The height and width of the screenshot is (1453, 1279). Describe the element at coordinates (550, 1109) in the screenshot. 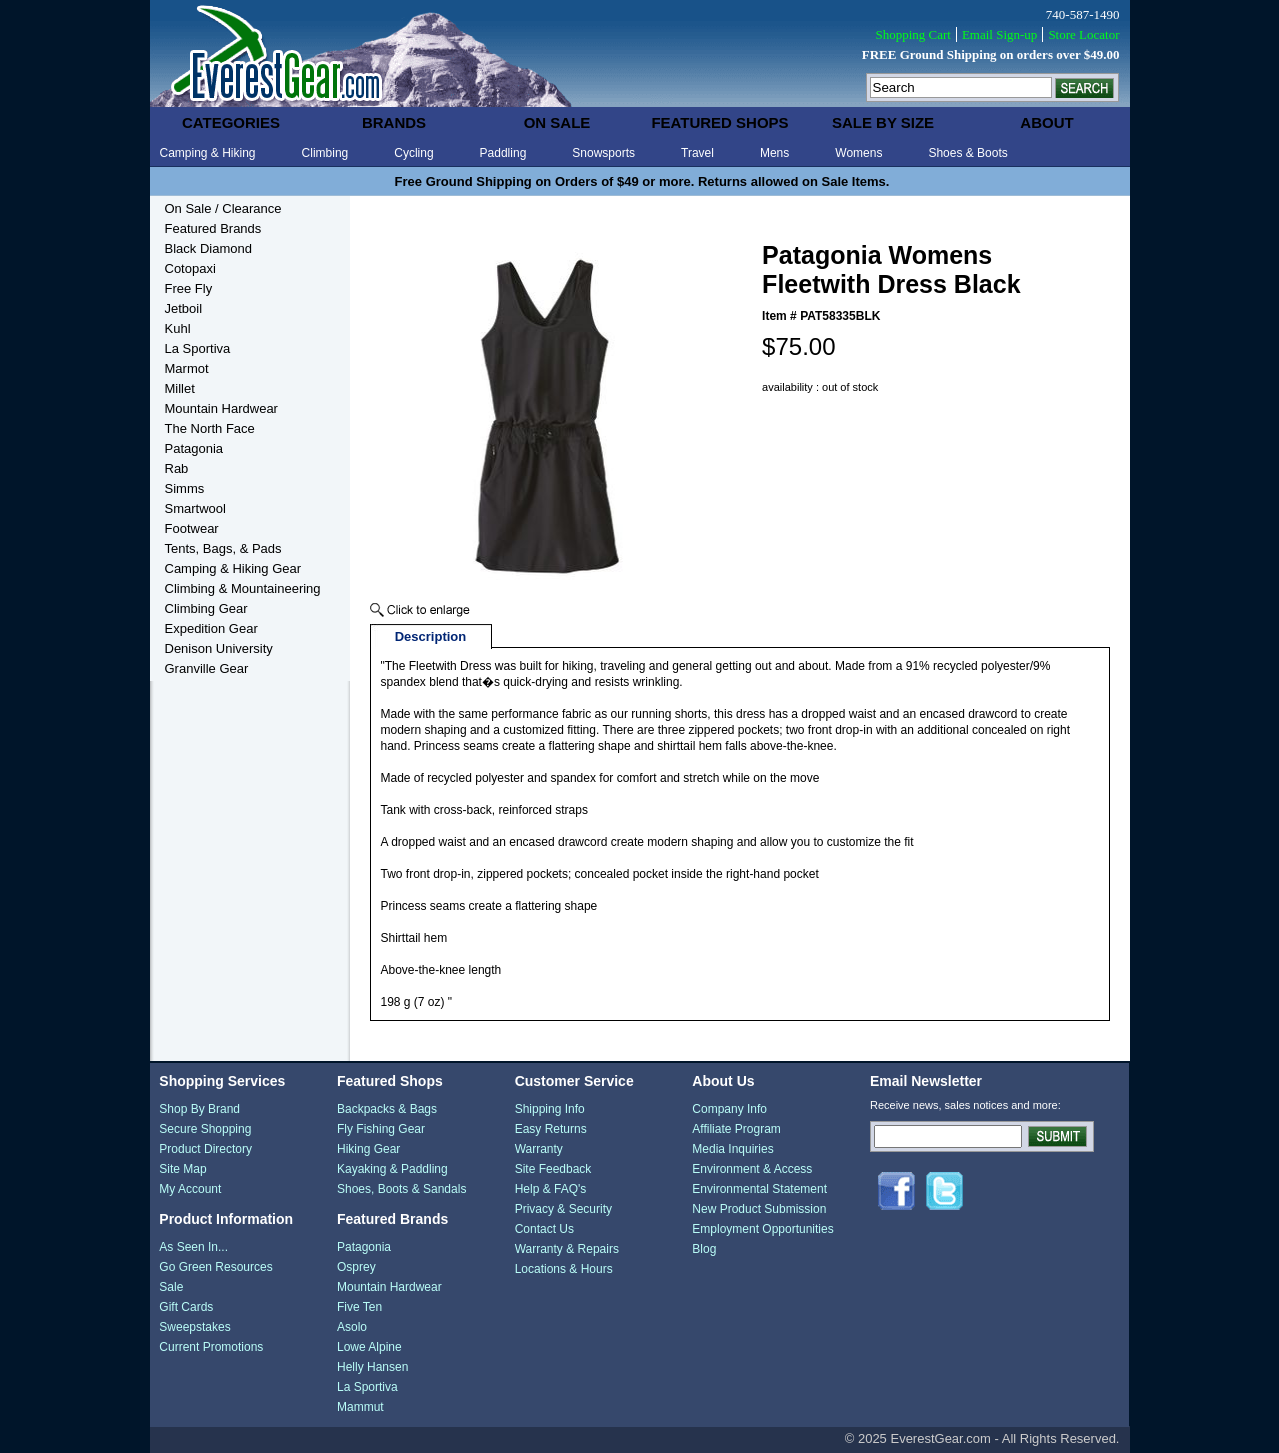

I see `Shipping Info` at that location.